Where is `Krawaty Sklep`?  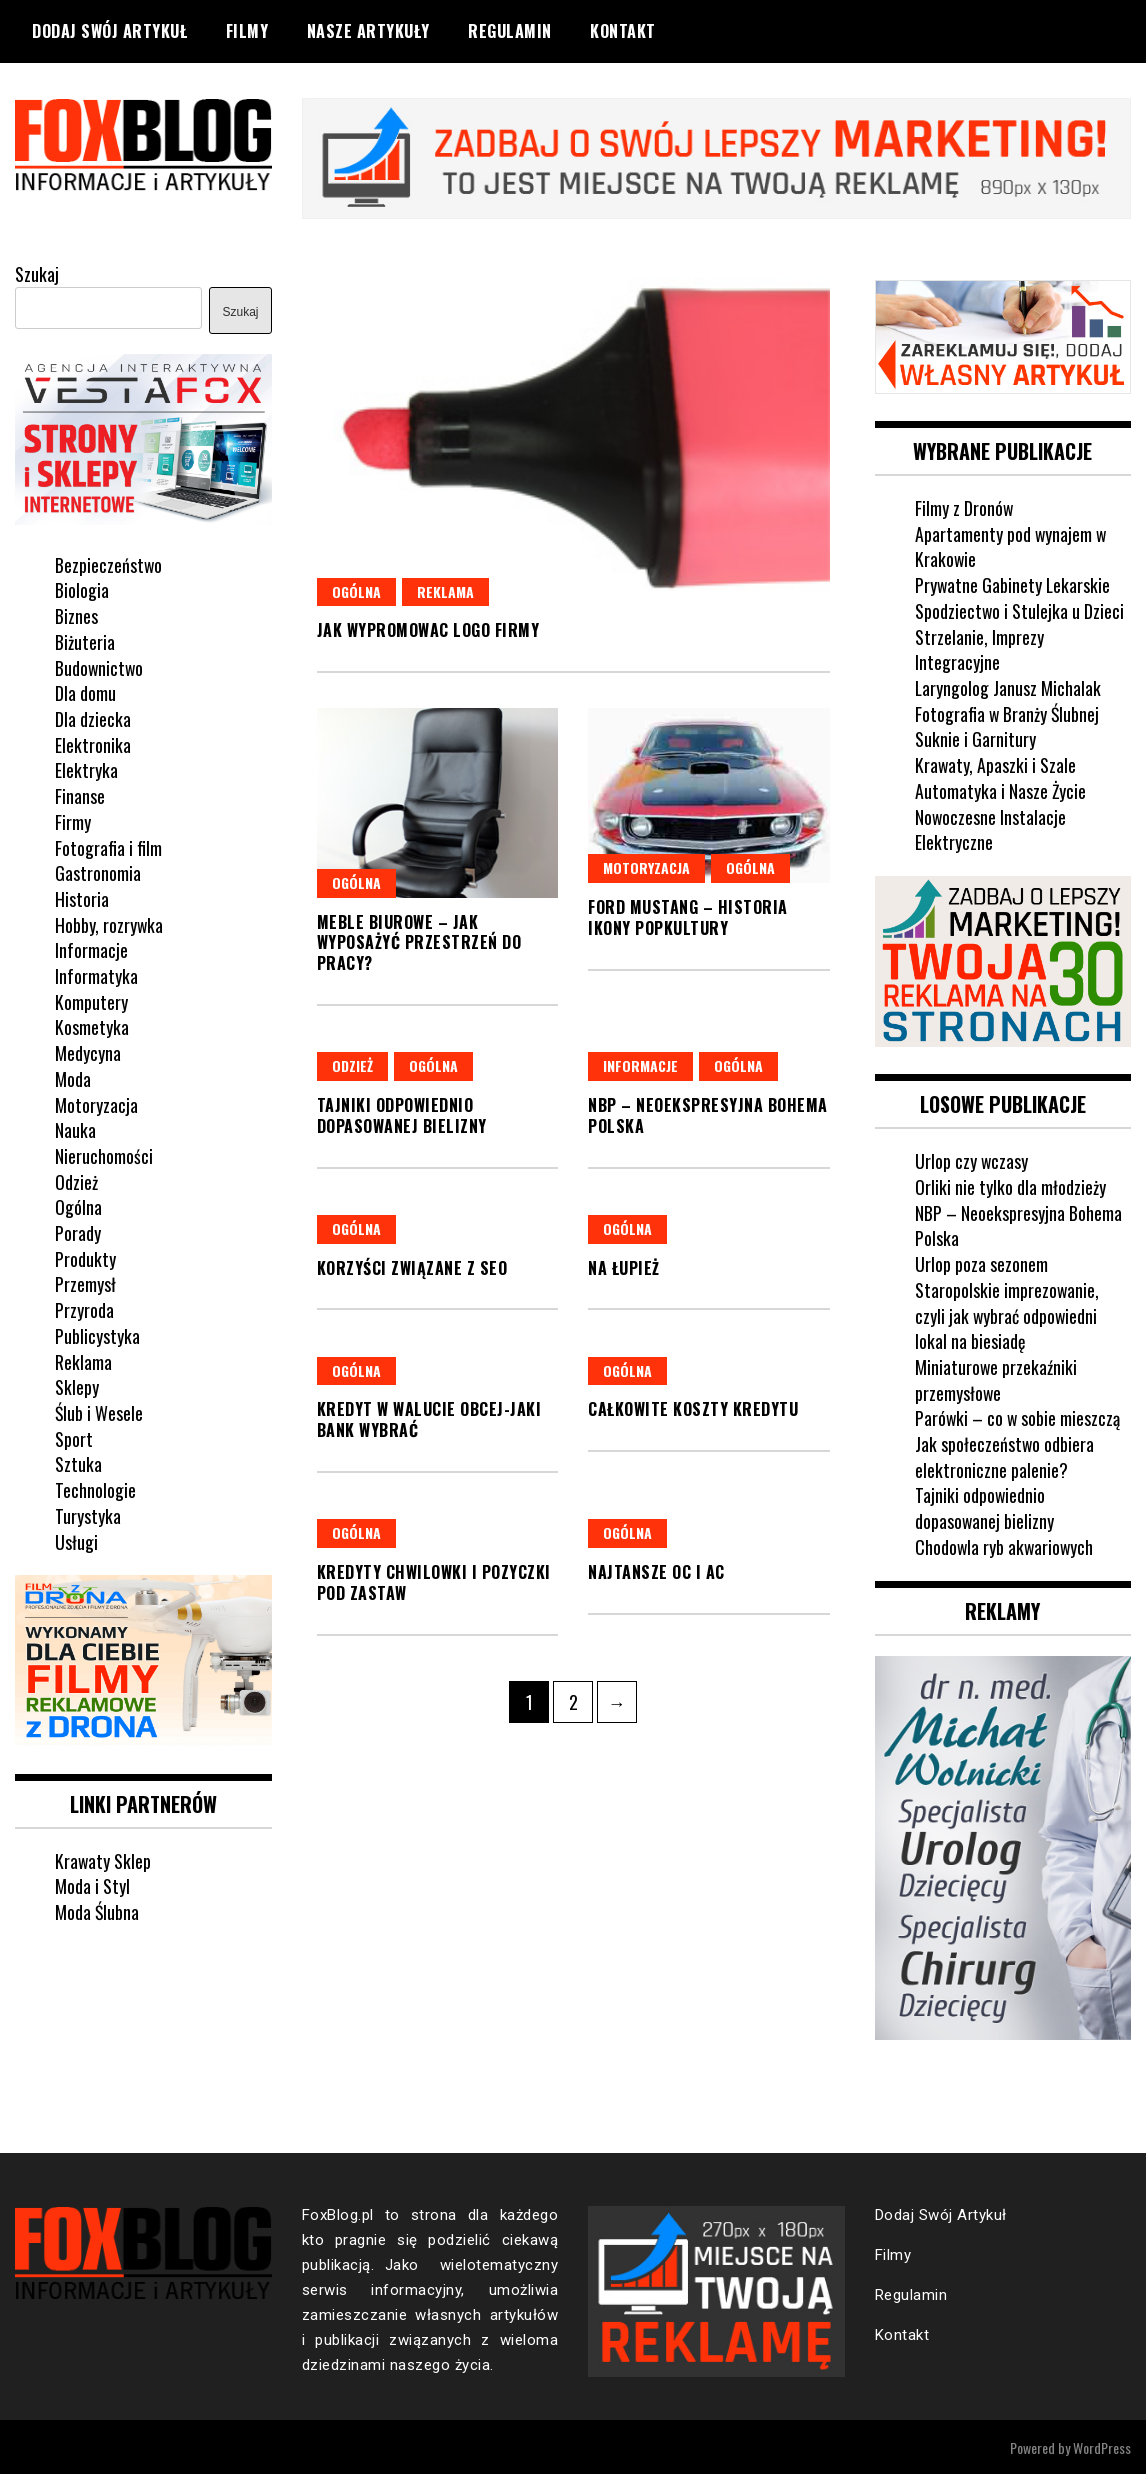
Krawaty Sklep is located at coordinates (103, 1859).